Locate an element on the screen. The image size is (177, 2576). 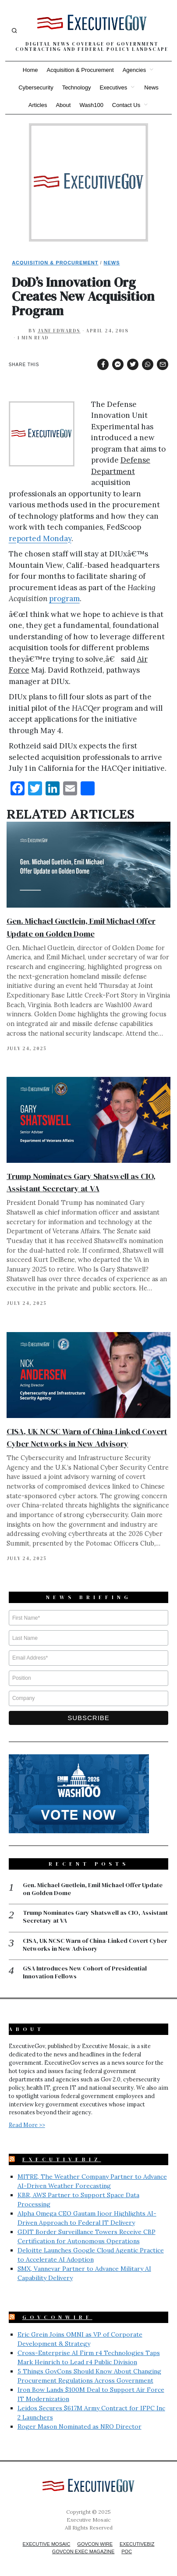
ExecutiveBiz is located at coordinates (61, 2159).